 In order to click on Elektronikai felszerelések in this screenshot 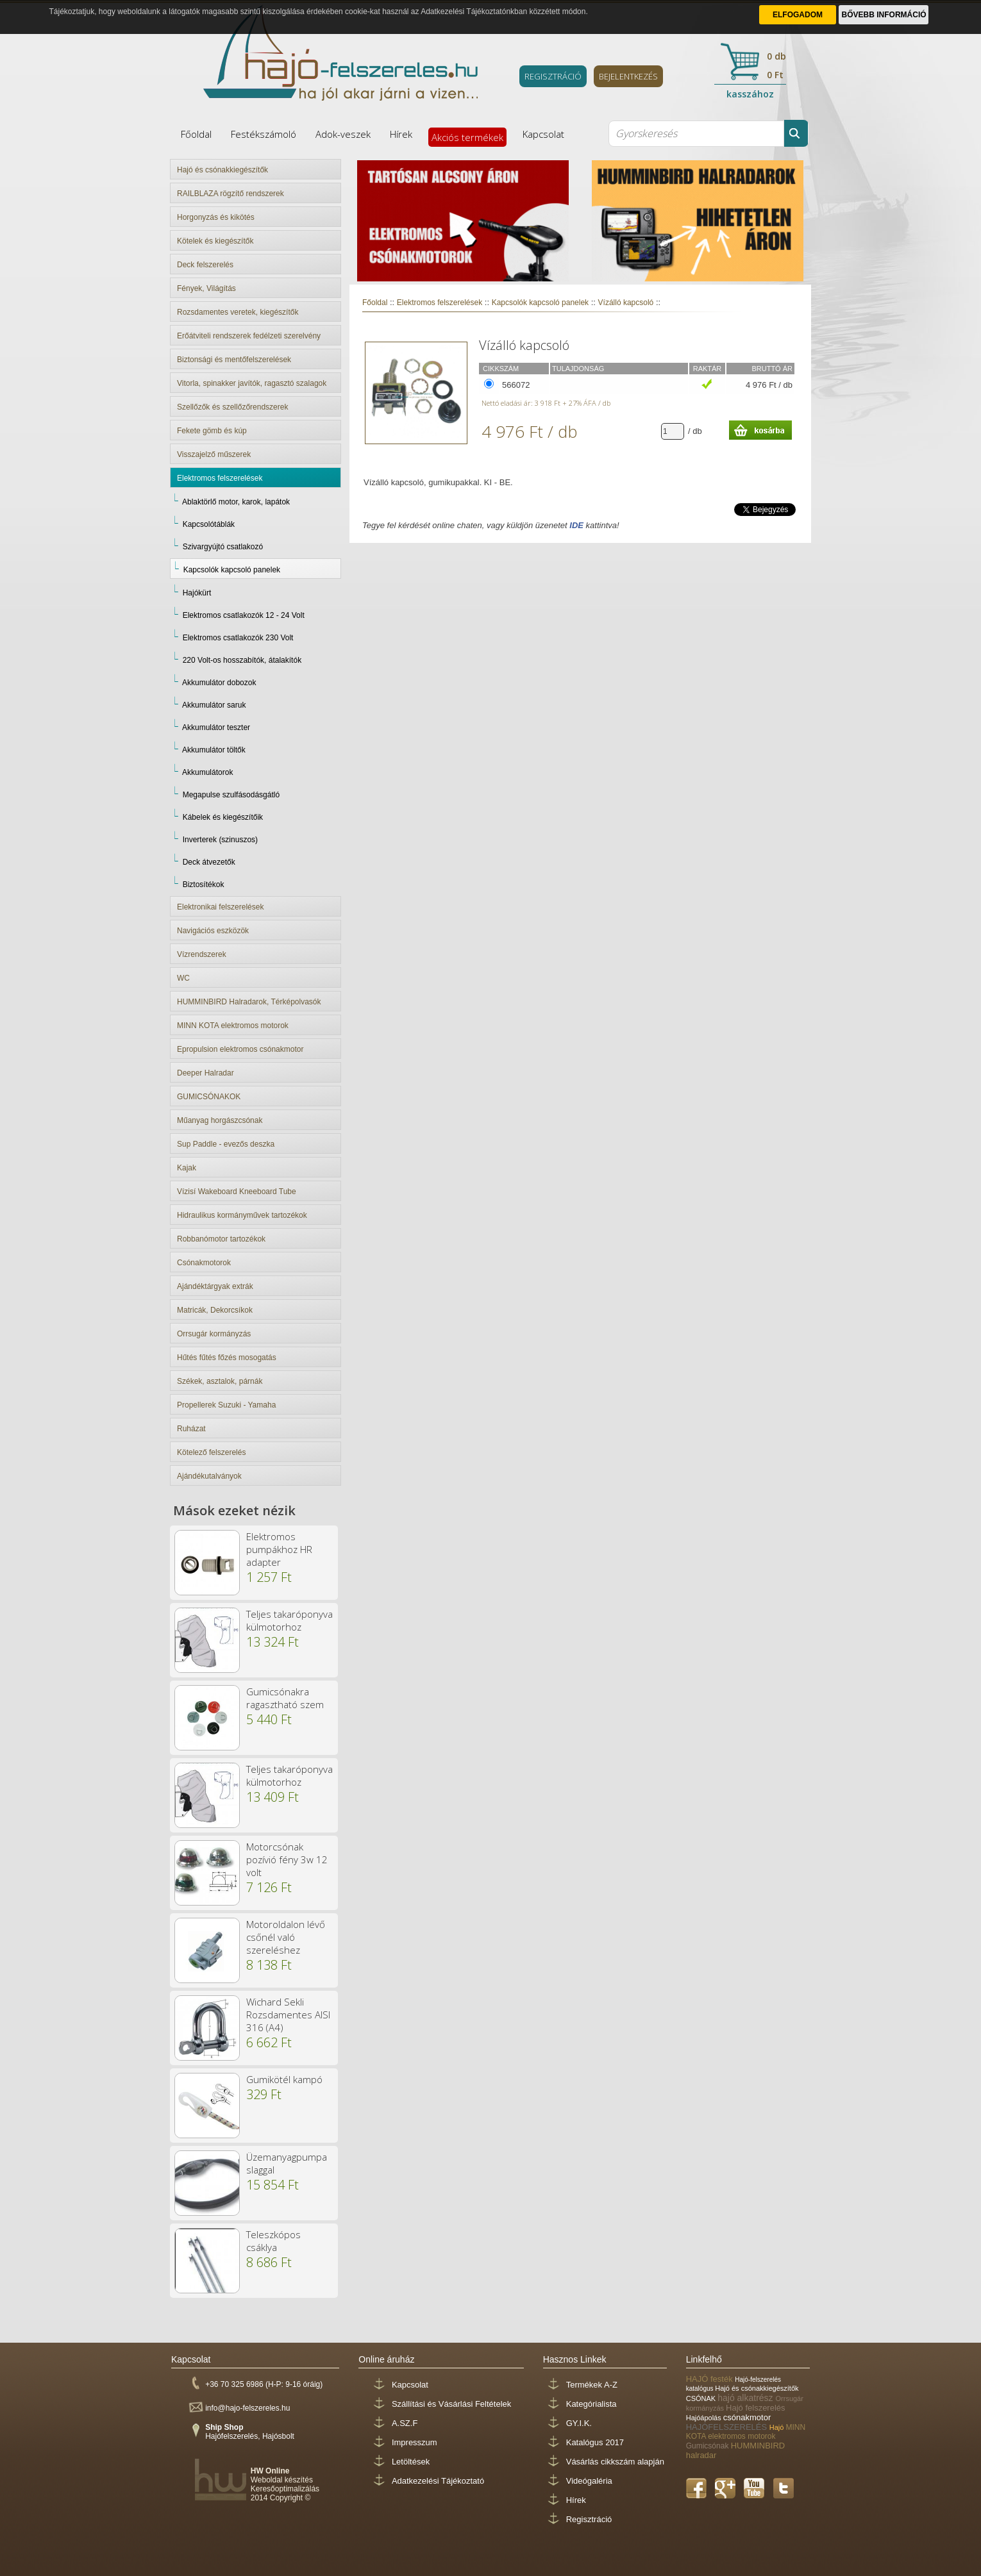, I will do `click(220, 906)`.